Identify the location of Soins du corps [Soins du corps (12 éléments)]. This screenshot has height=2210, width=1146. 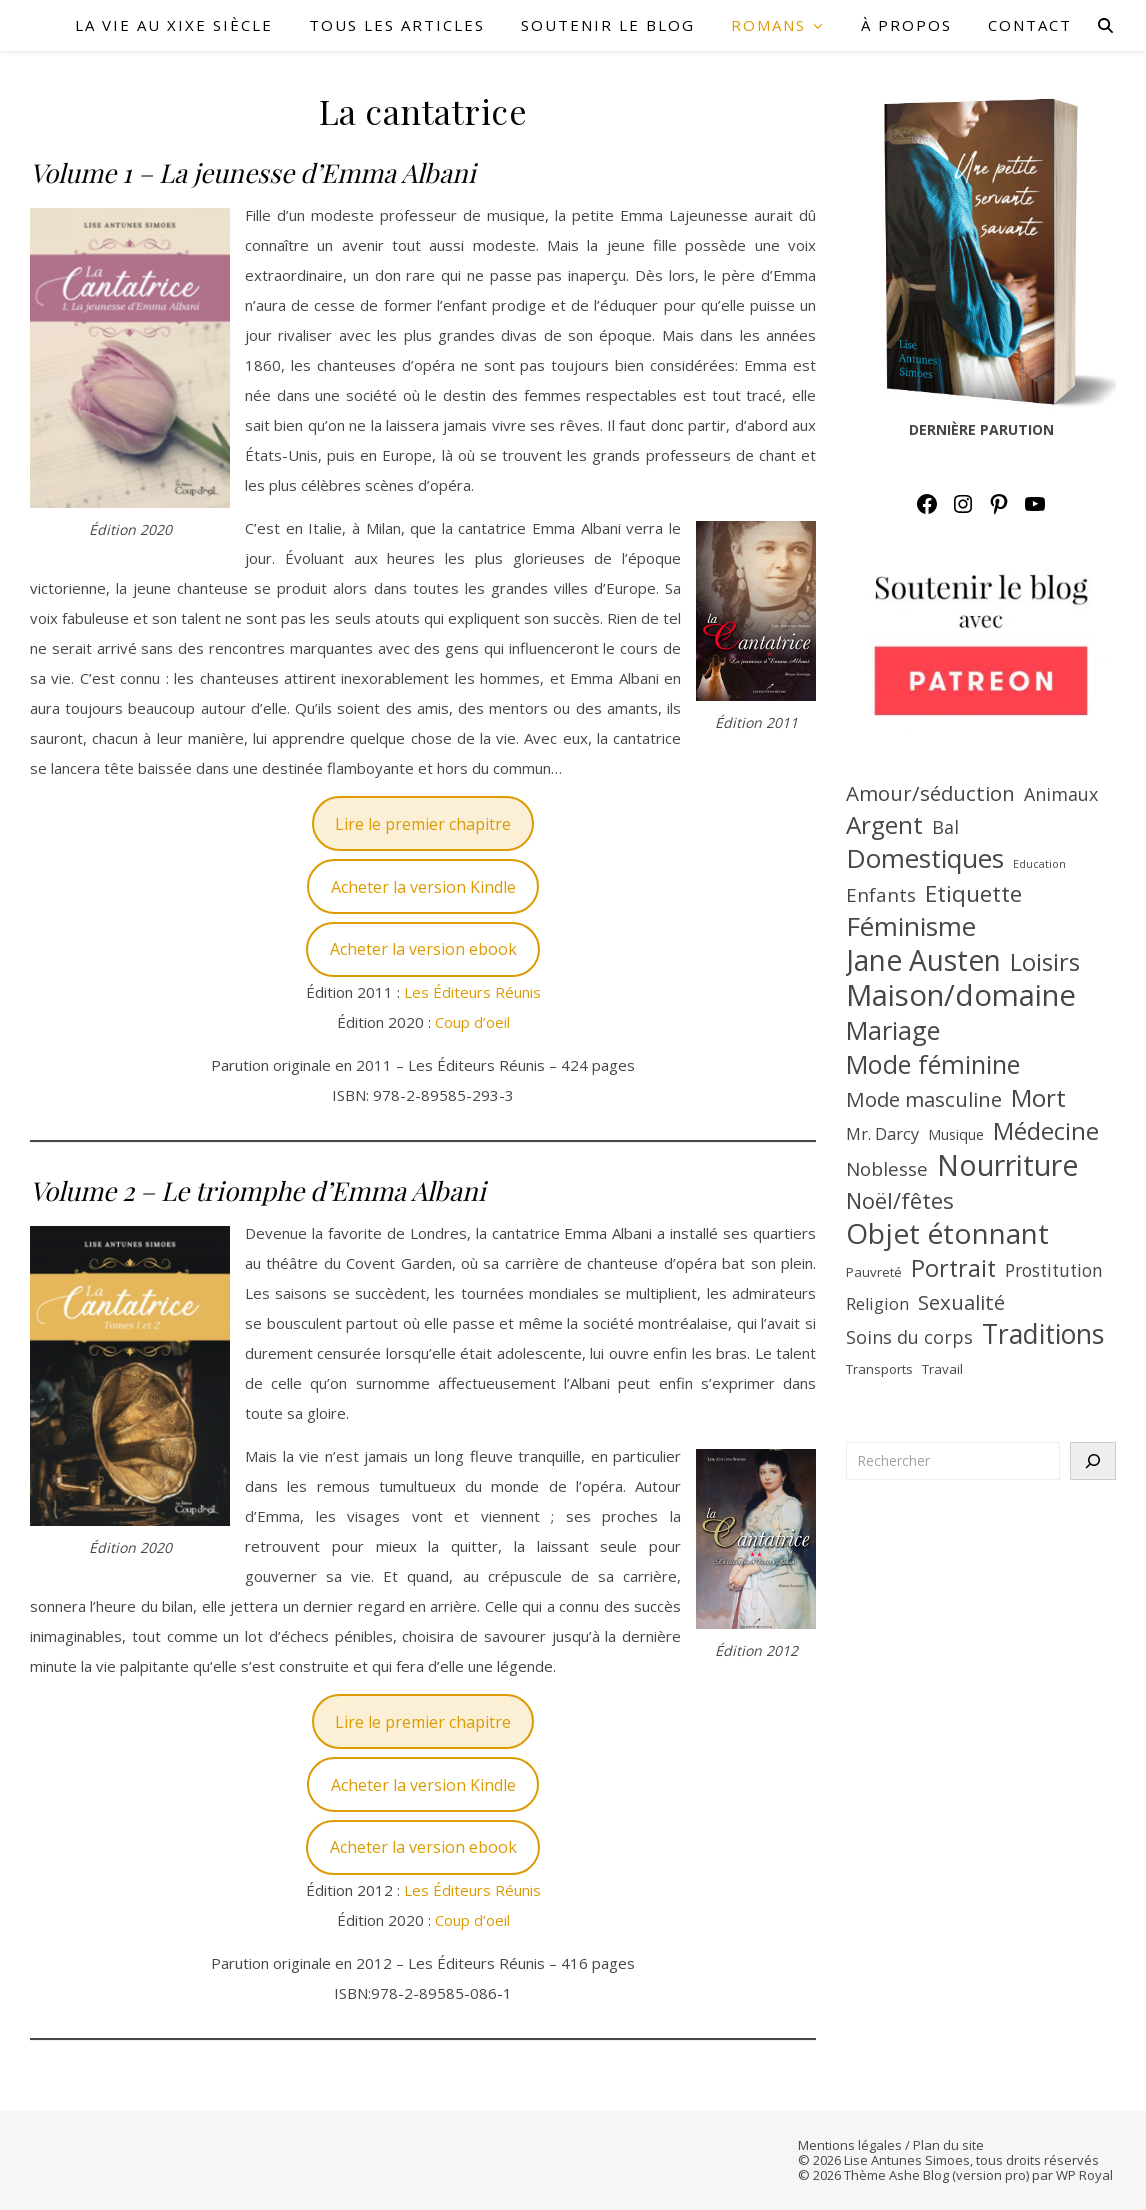
(909, 1337).